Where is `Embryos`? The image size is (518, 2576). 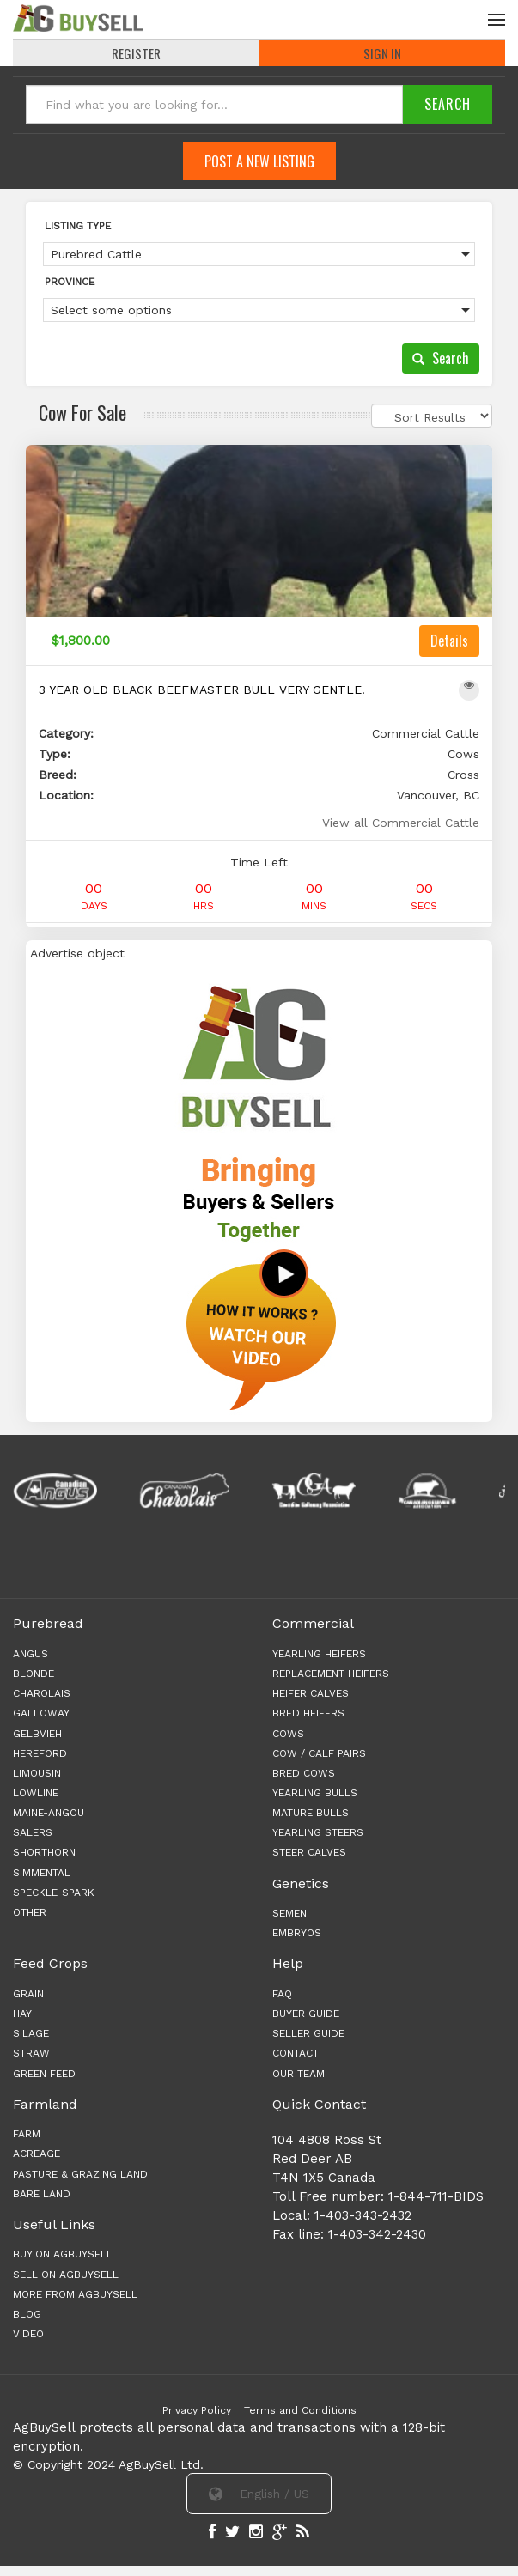
Embryos is located at coordinates (296, 1933).